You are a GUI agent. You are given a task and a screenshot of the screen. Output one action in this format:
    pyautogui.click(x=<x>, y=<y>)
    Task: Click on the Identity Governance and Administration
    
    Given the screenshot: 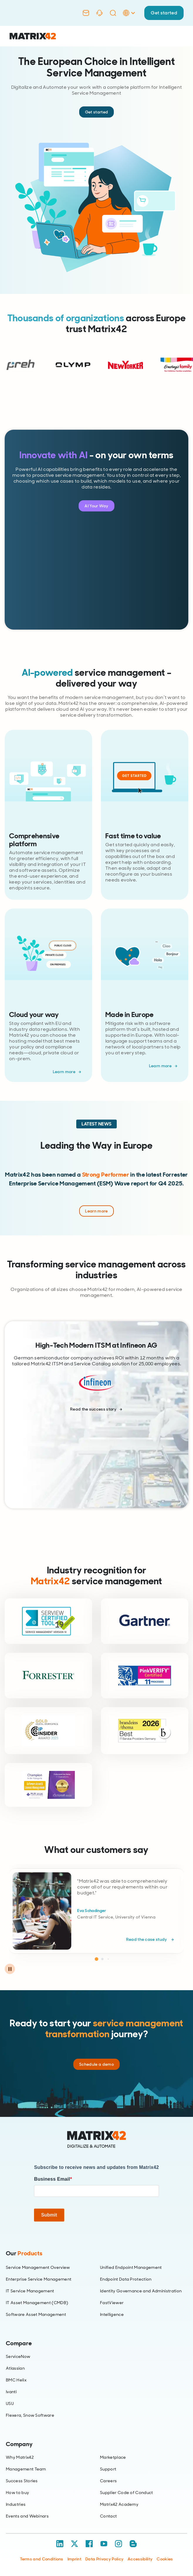 What is the action you would take?
    pyautogui.click(x=141, y=2291)
    